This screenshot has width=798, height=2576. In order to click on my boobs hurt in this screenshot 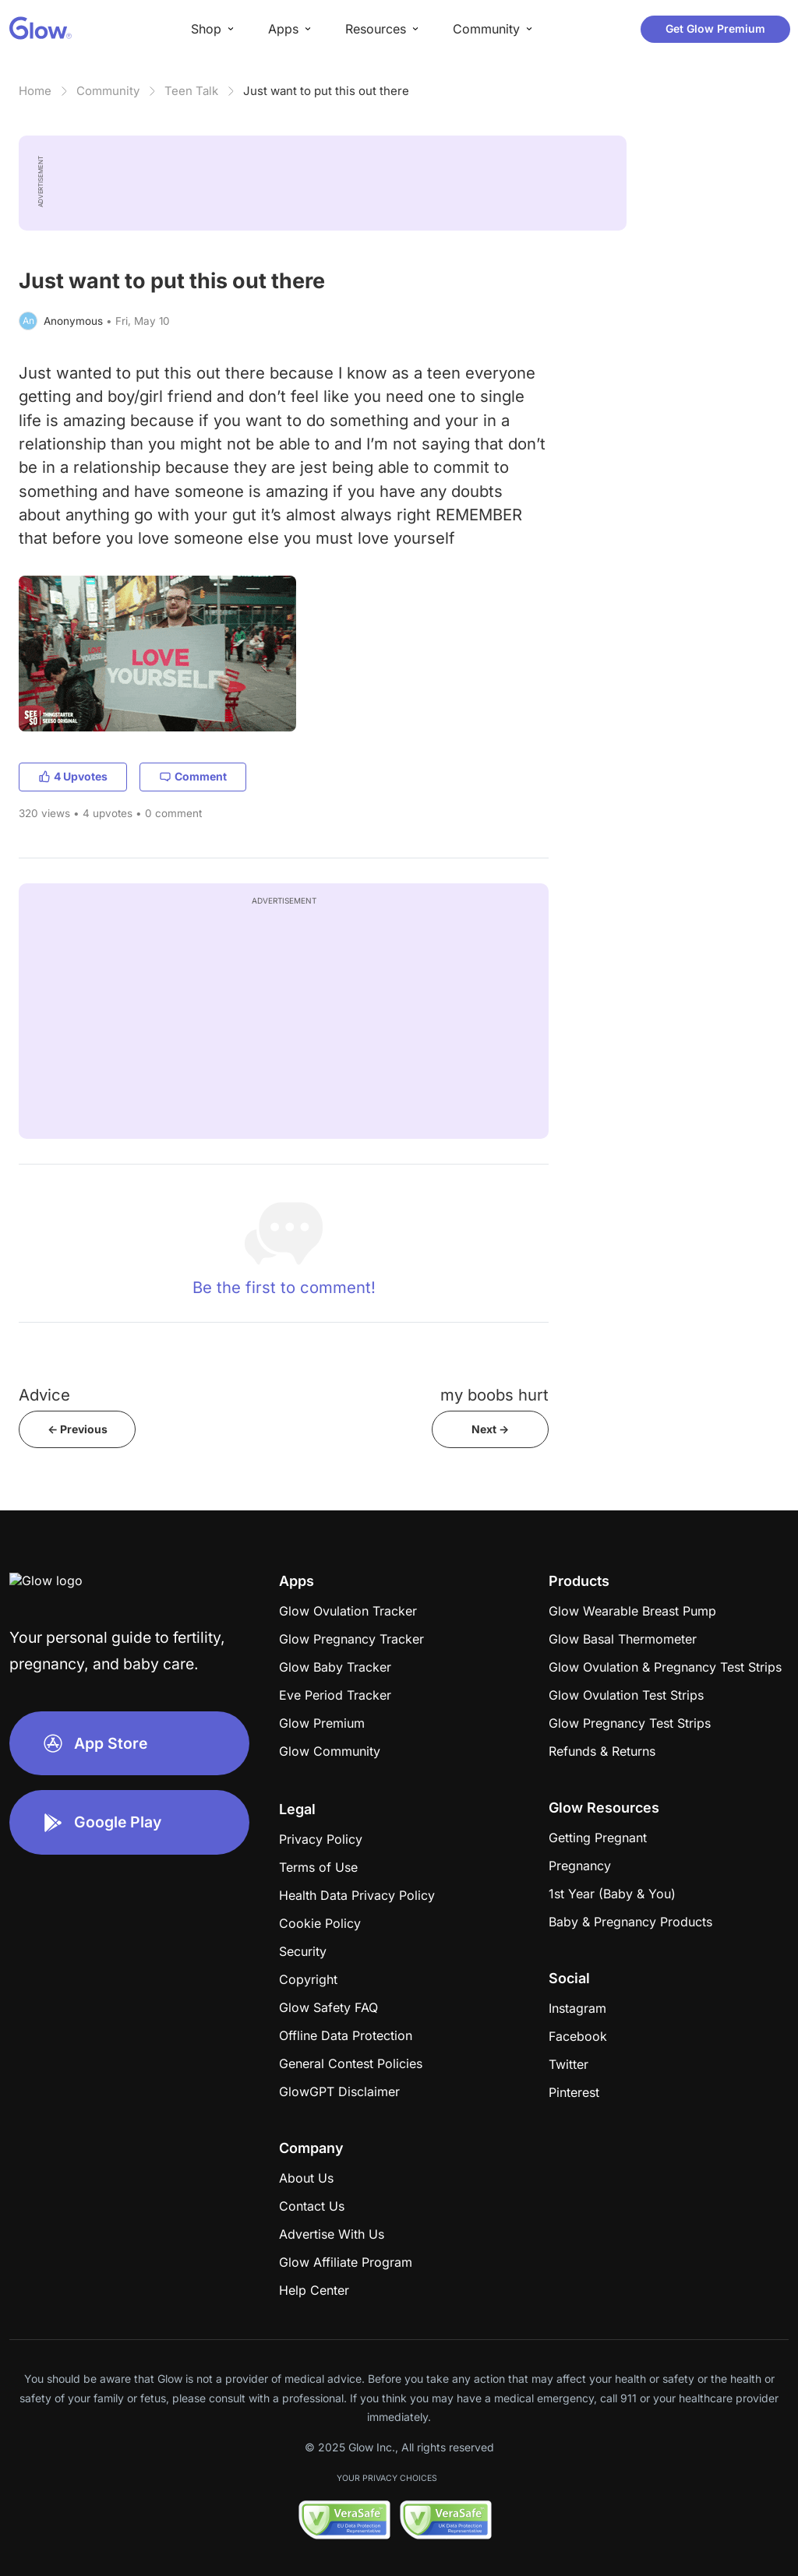, I will do `click(494, 1394)`.